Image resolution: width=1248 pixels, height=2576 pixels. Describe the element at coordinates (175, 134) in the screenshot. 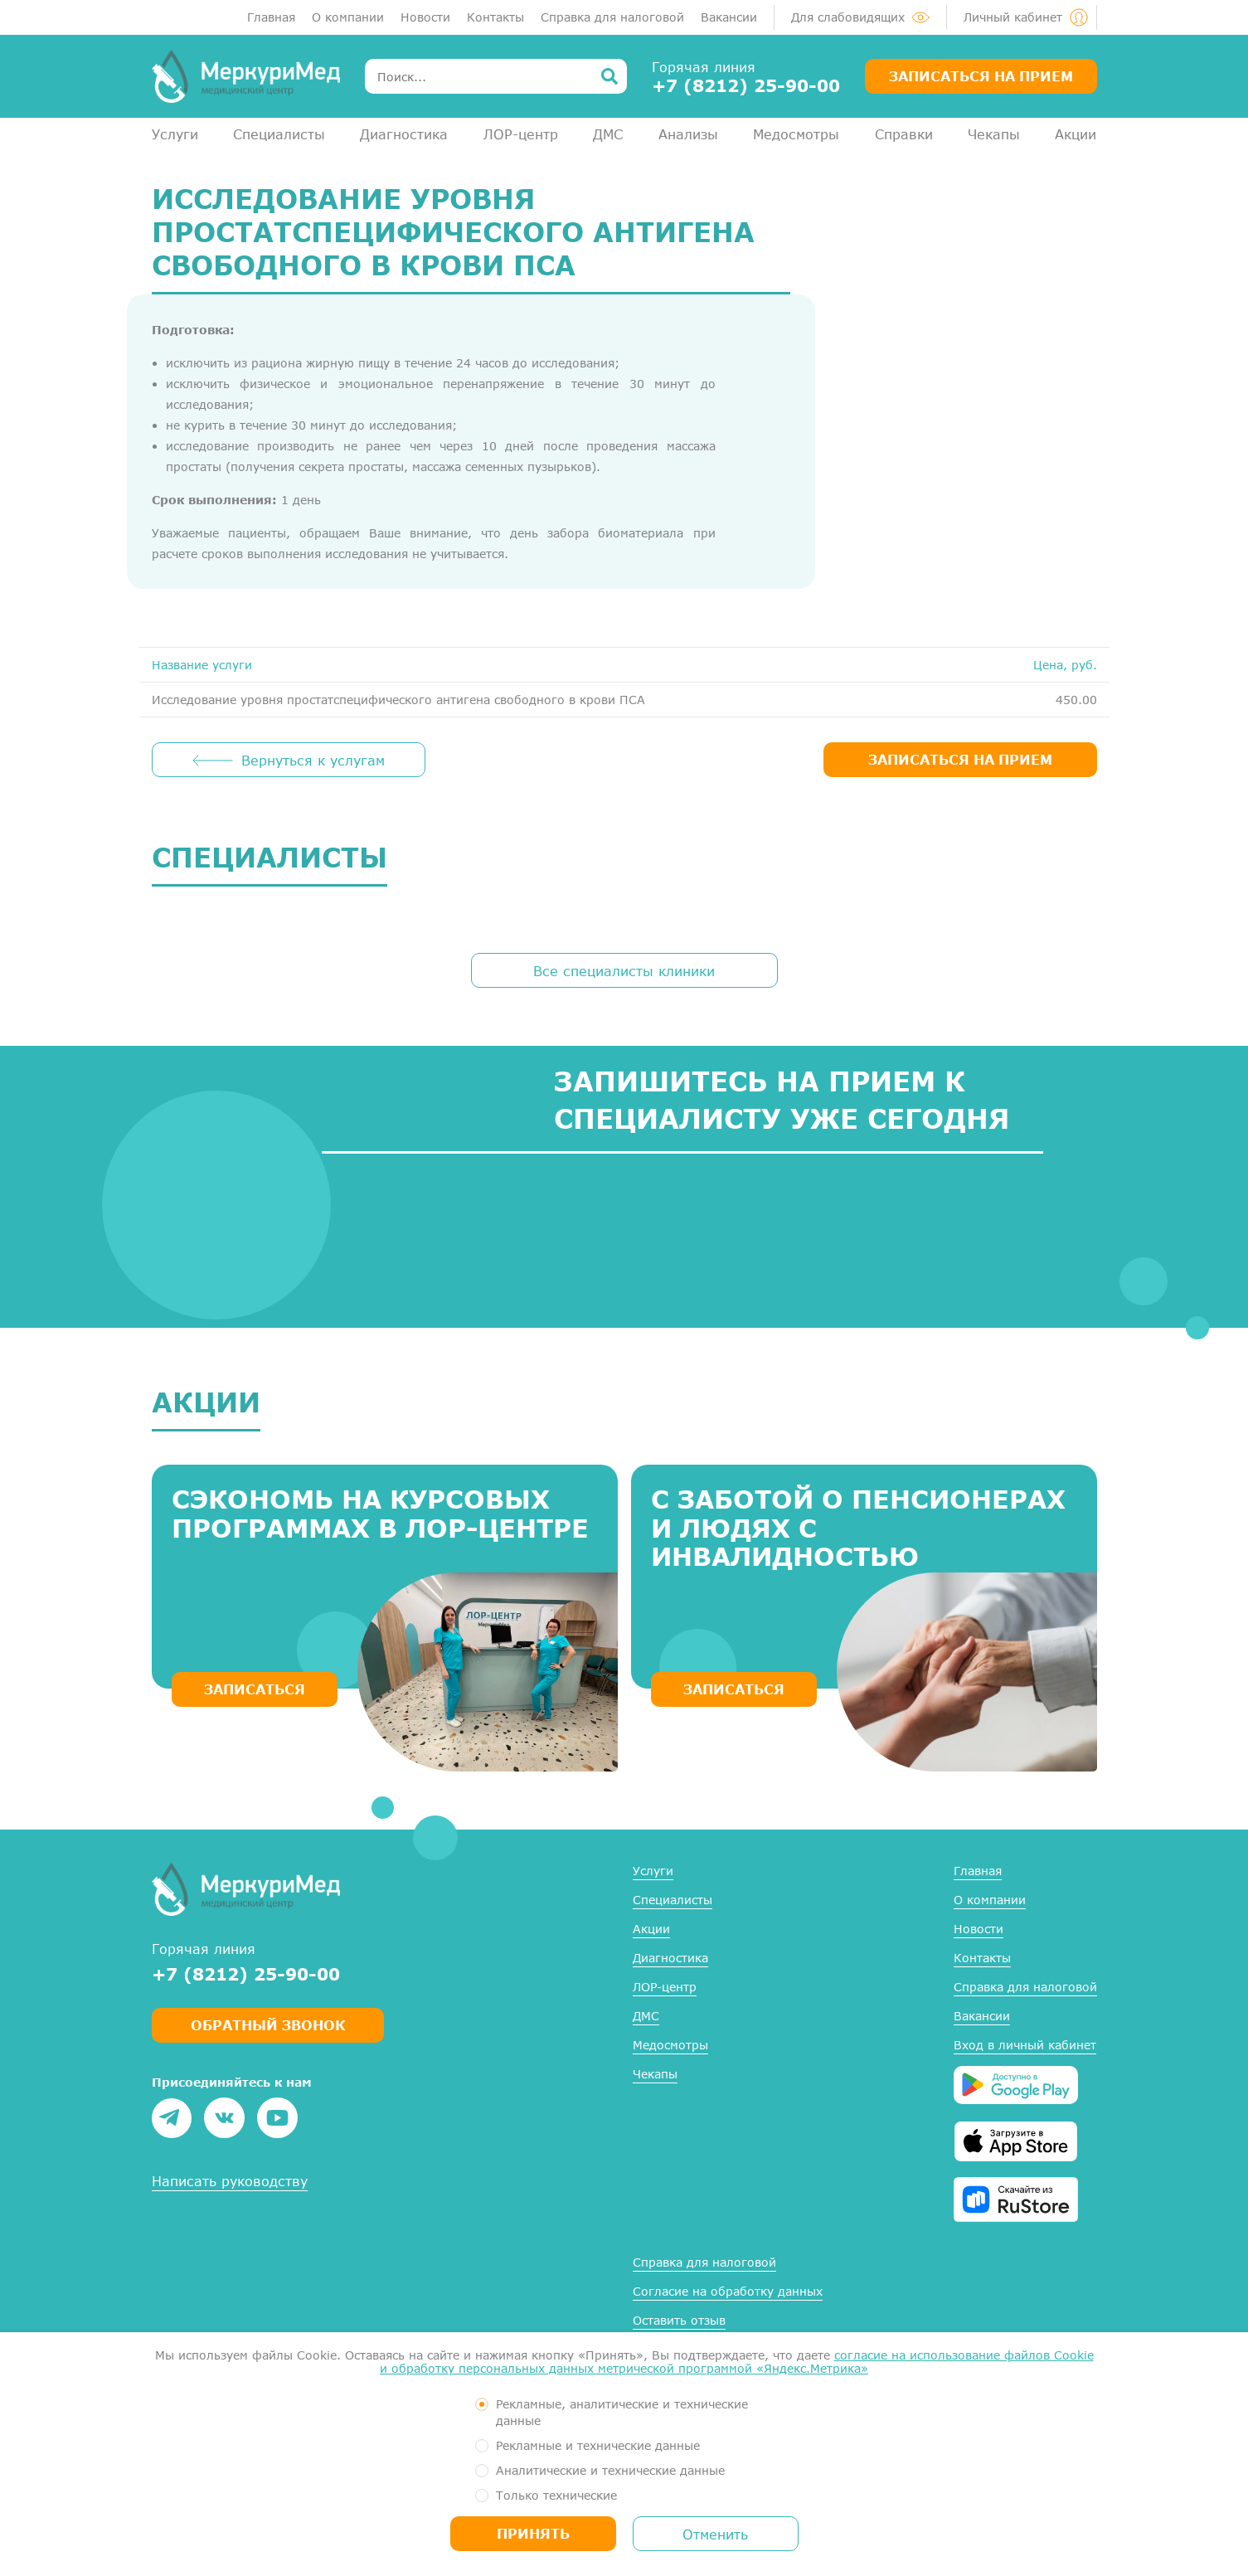

I see `Услуги` at that location.